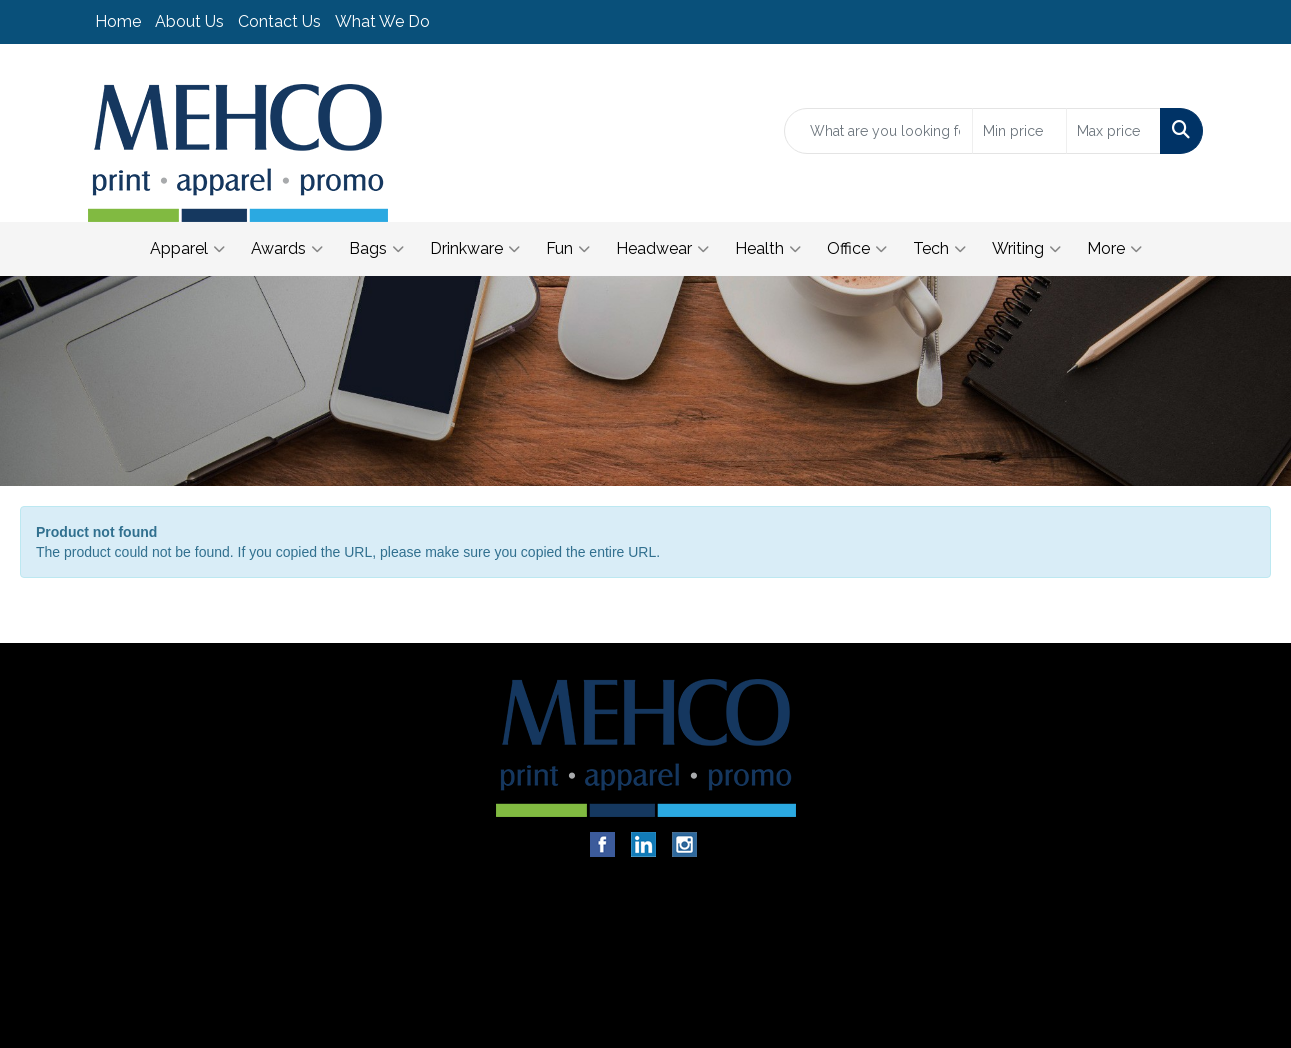 This screenshot has width=1291, height=1048. I want to click on Contact Us, so click(279, 21).